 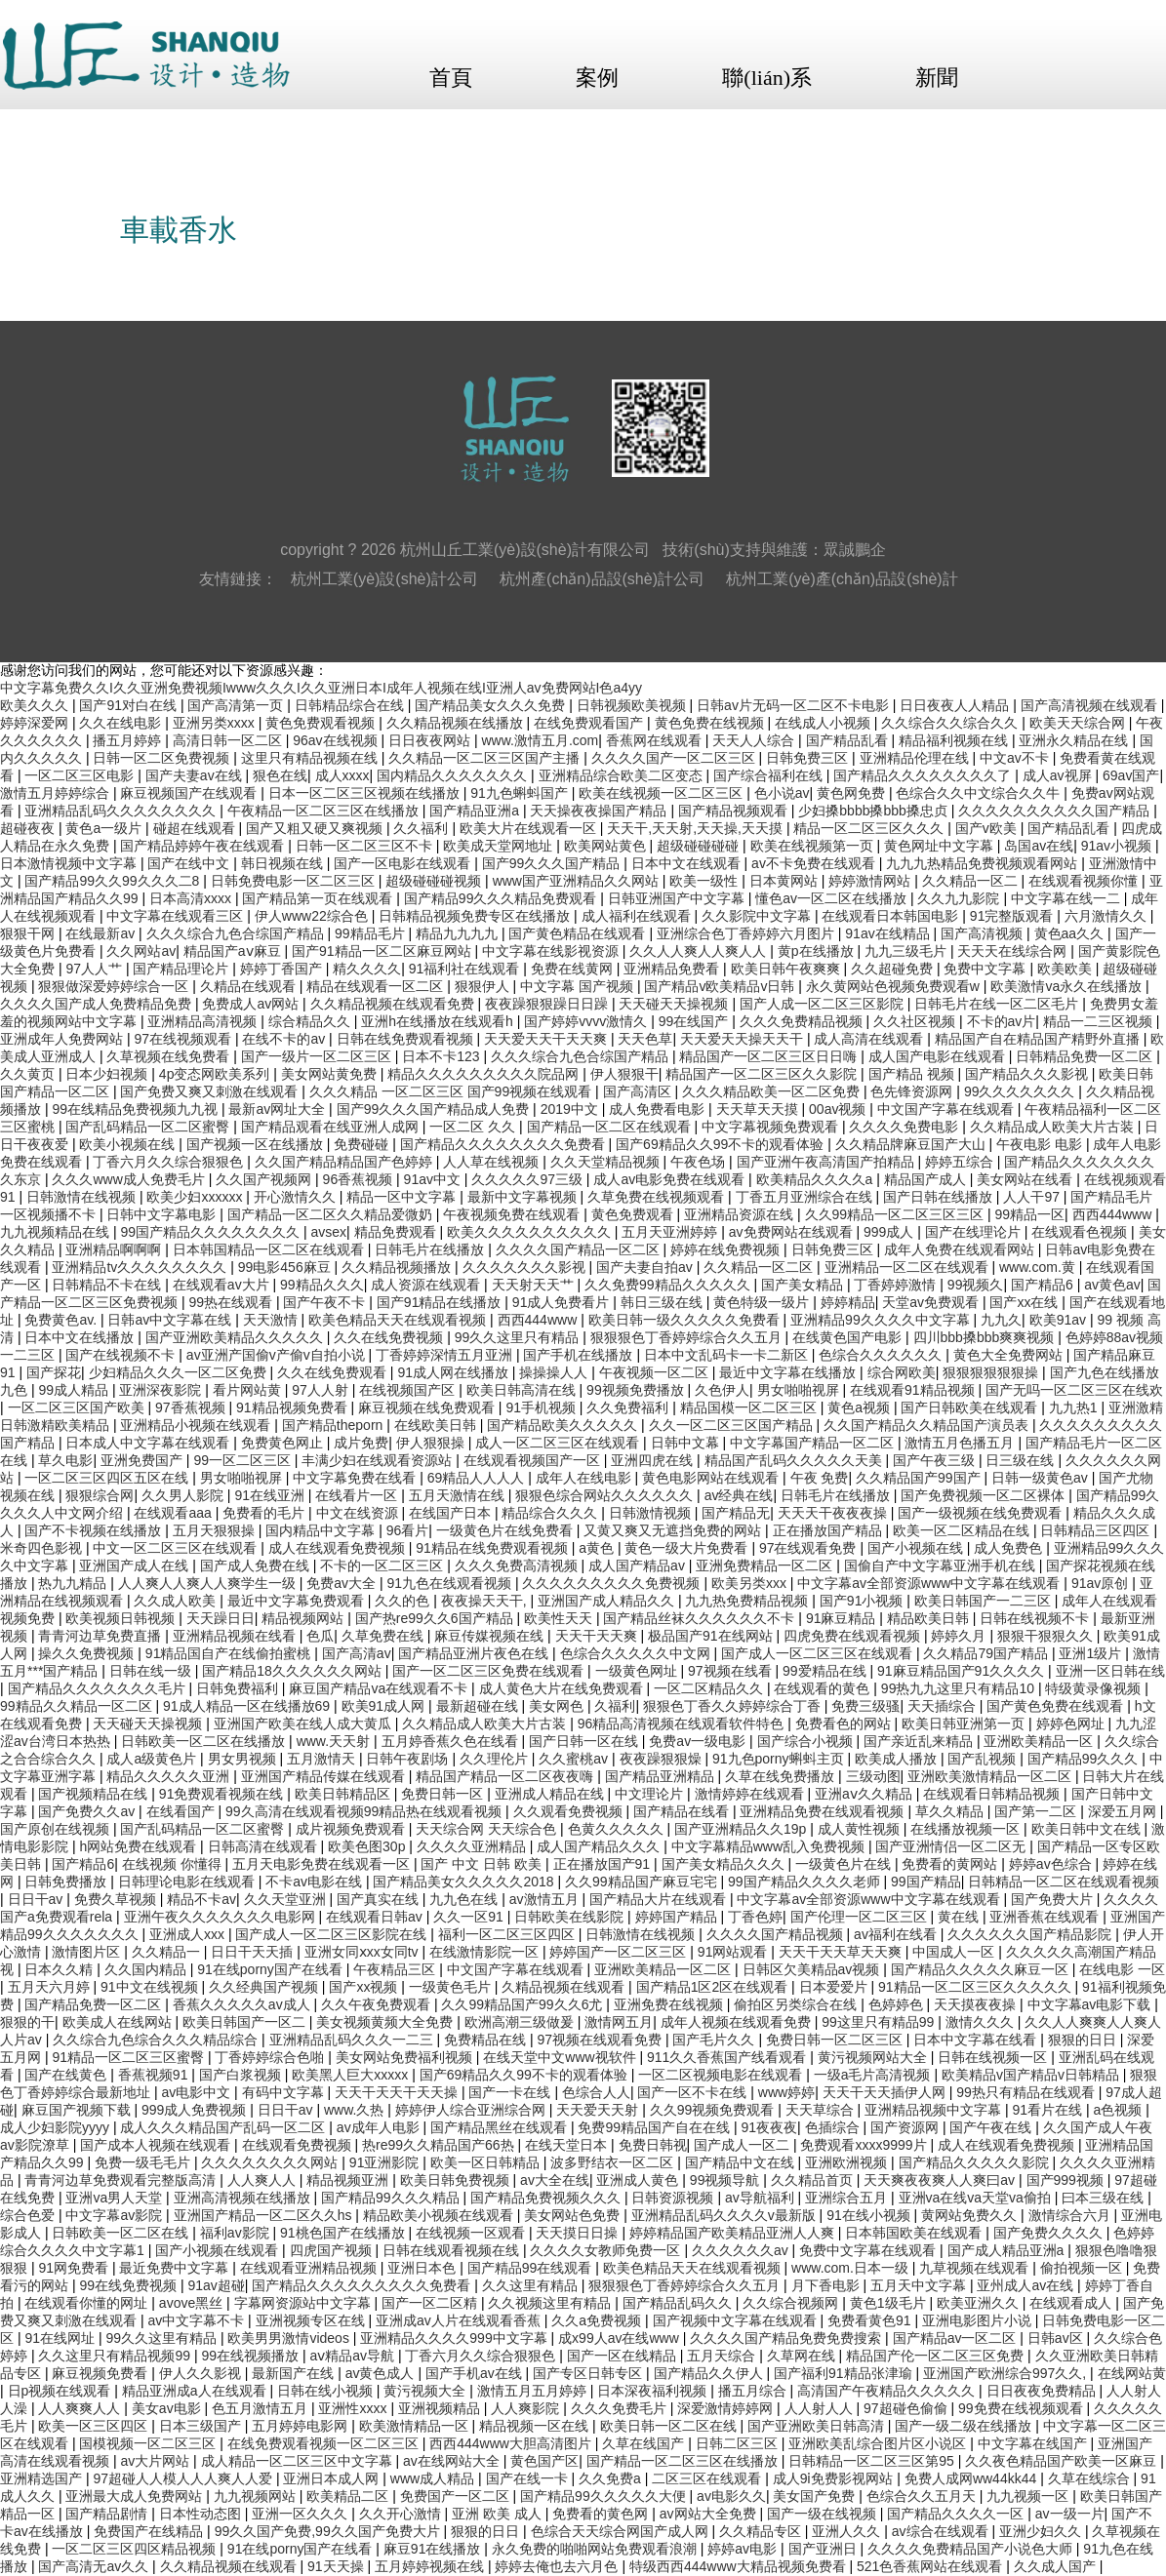 What do you see at coordinates (758, 916) in the screenshot?
I see `久久影院中文字幕` at bounding box center [758, 916].